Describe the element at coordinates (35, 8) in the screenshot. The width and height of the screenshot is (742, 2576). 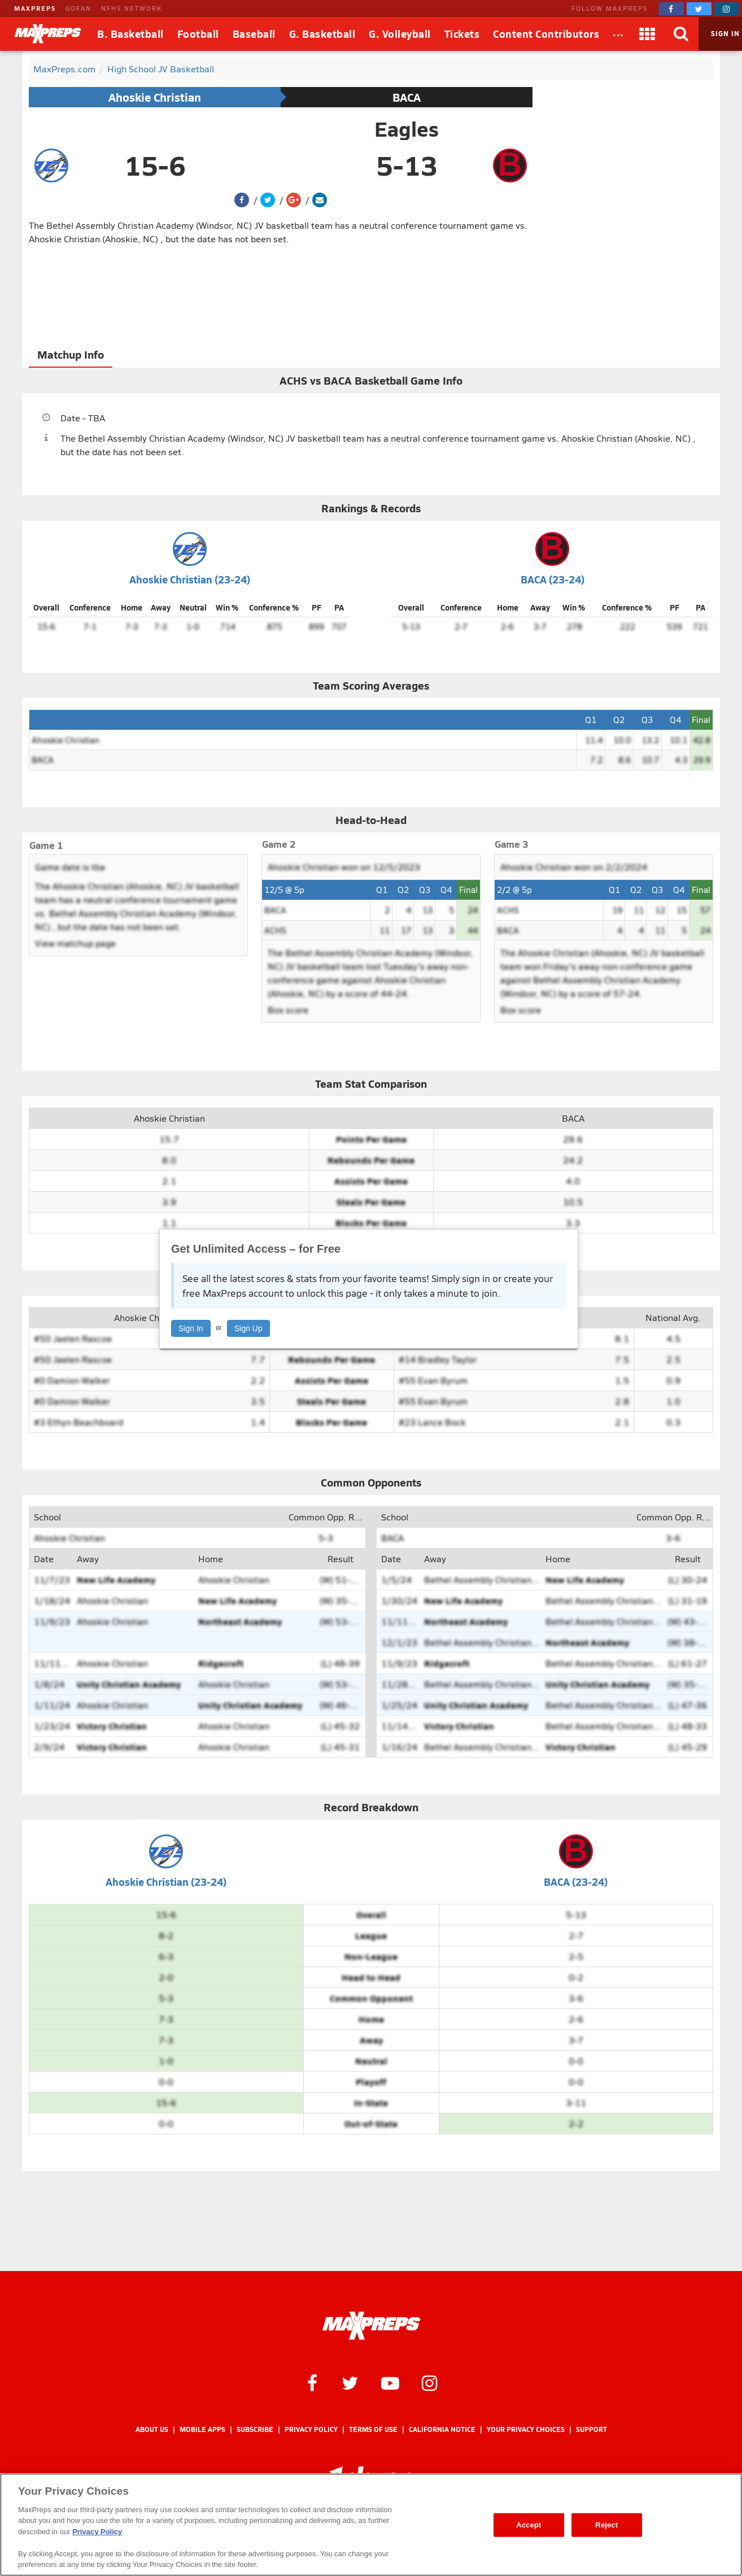
I see `MAXPREPS` at that location.